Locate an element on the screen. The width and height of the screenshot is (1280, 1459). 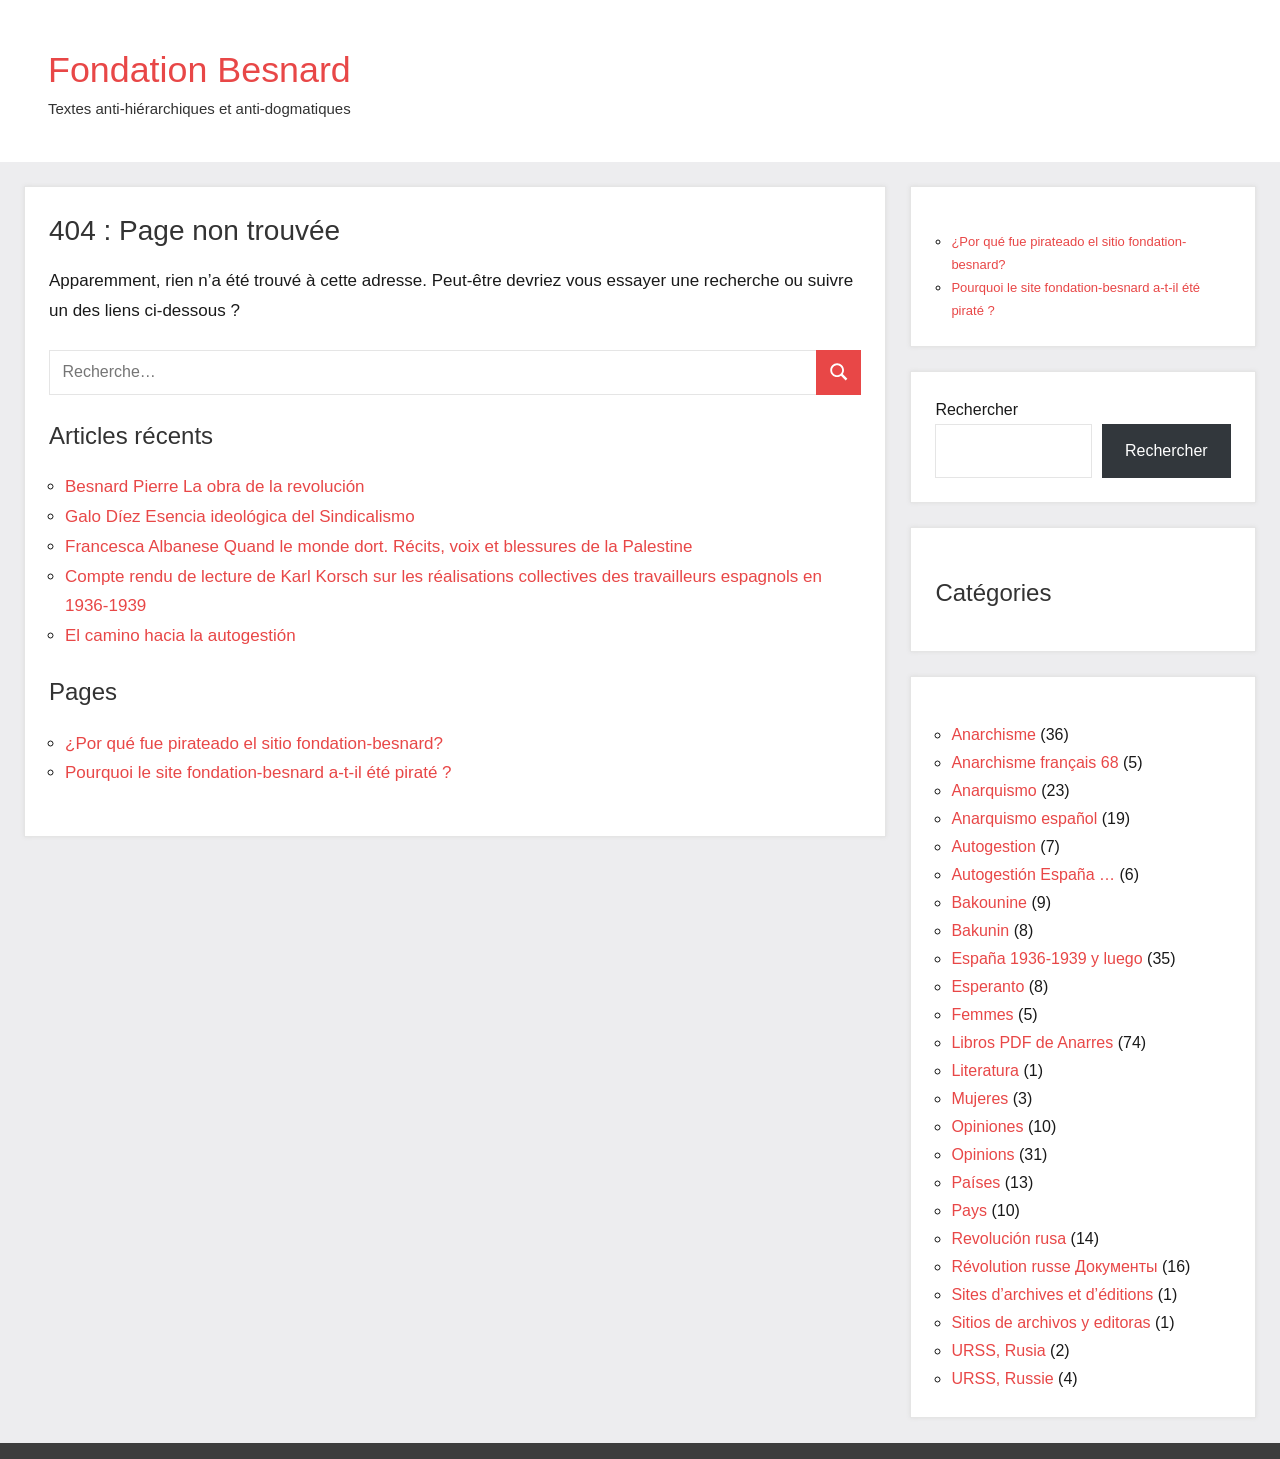
Pays is located at coordinates (969, 1210).